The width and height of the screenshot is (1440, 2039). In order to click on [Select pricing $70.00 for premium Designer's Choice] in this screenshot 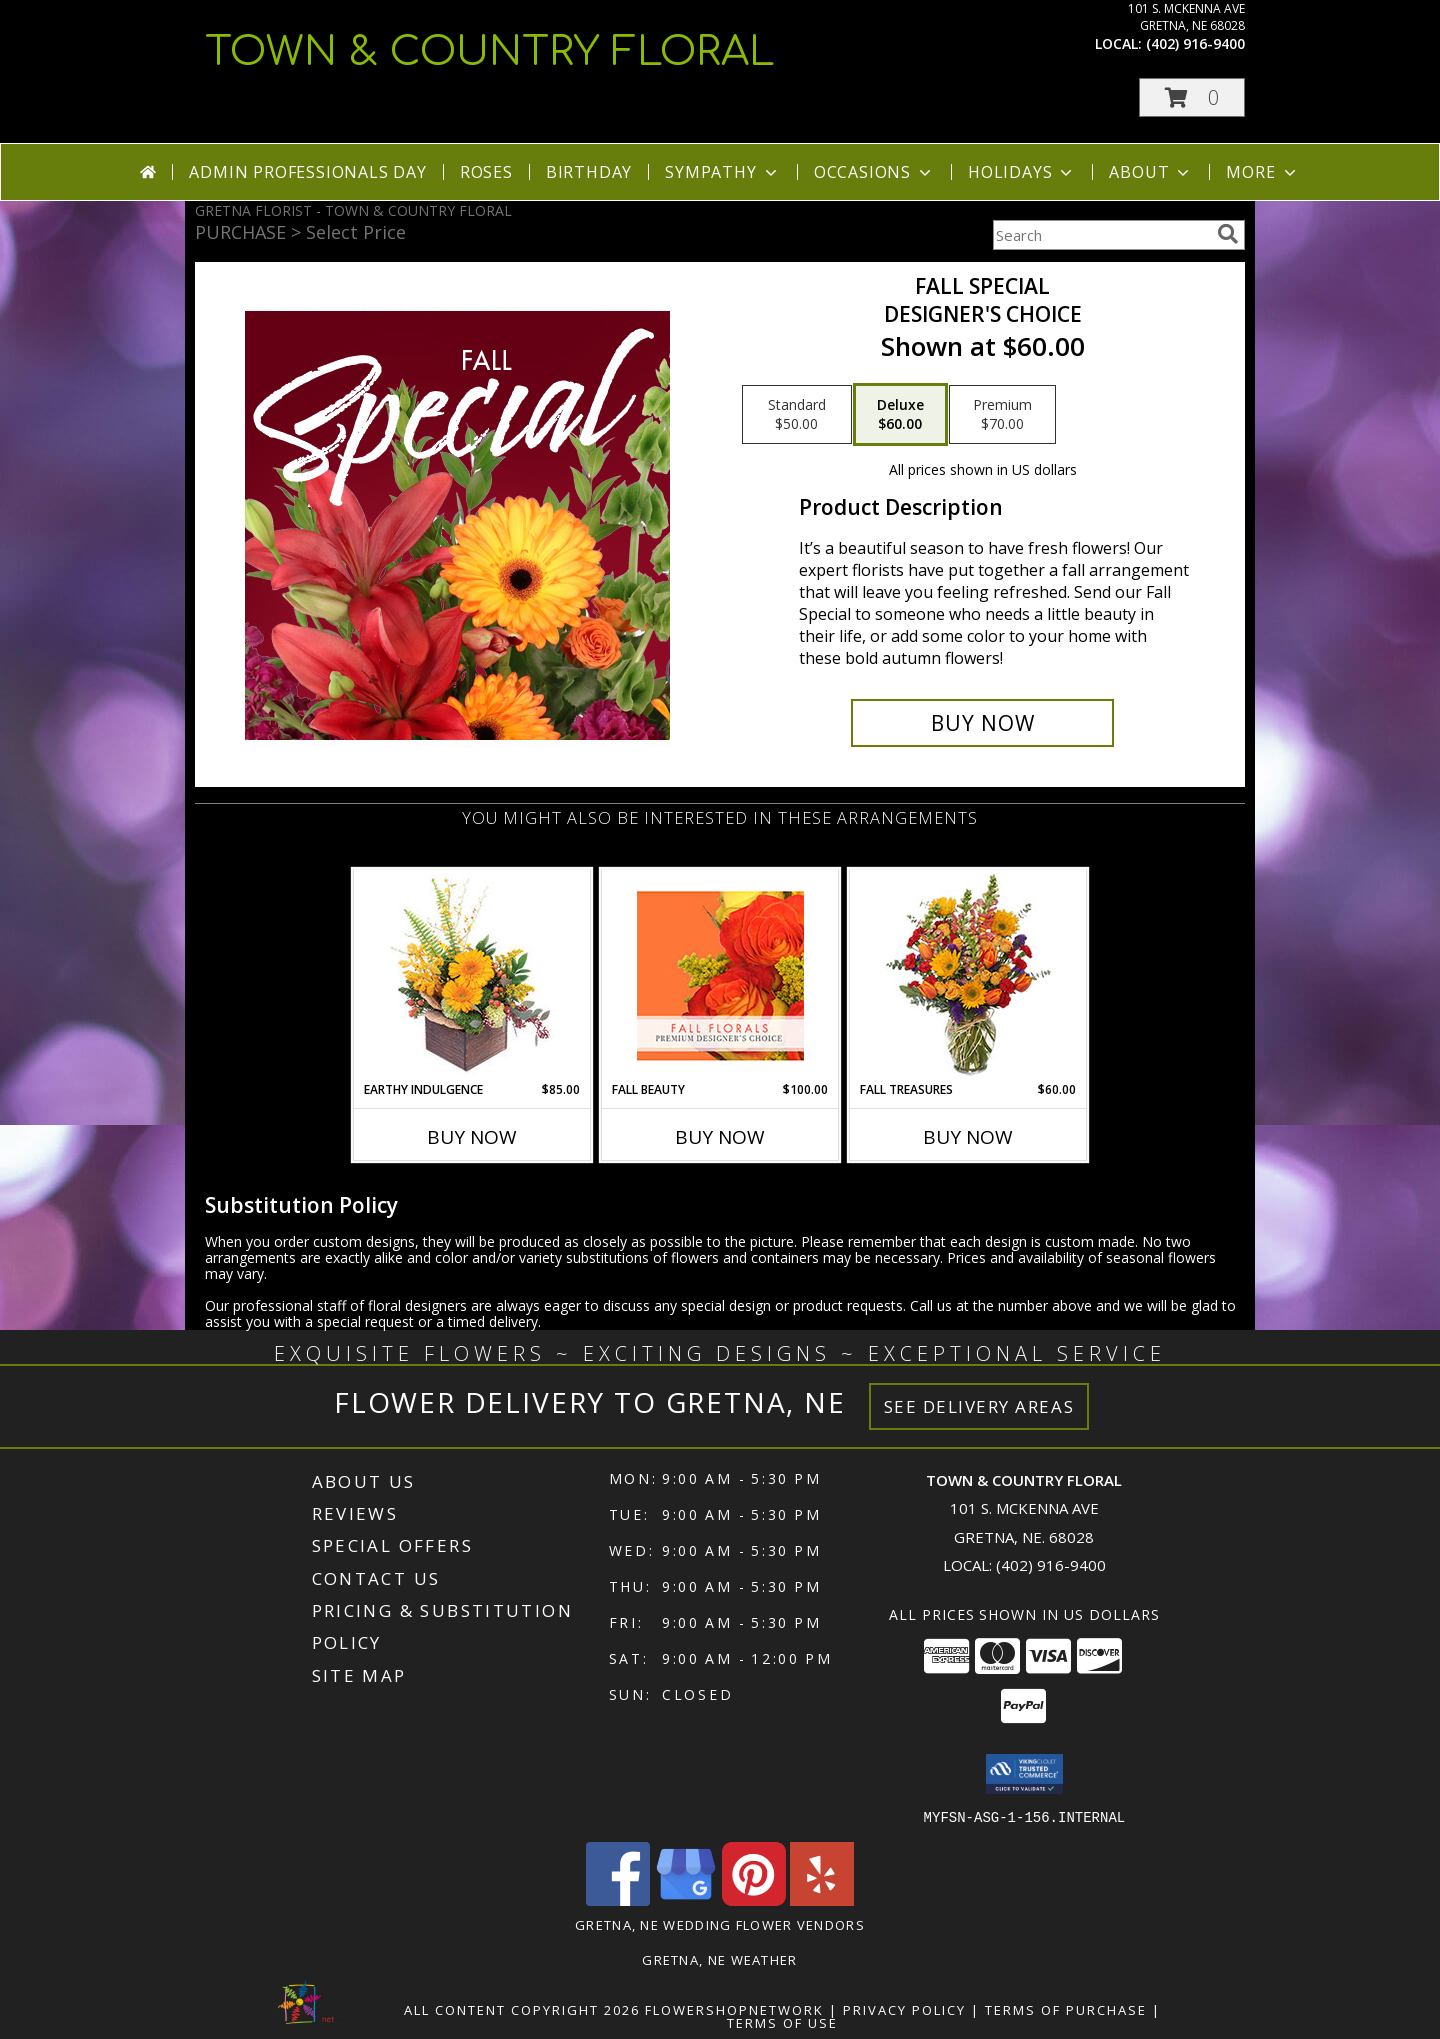, I will do `click(1002, 415)`.